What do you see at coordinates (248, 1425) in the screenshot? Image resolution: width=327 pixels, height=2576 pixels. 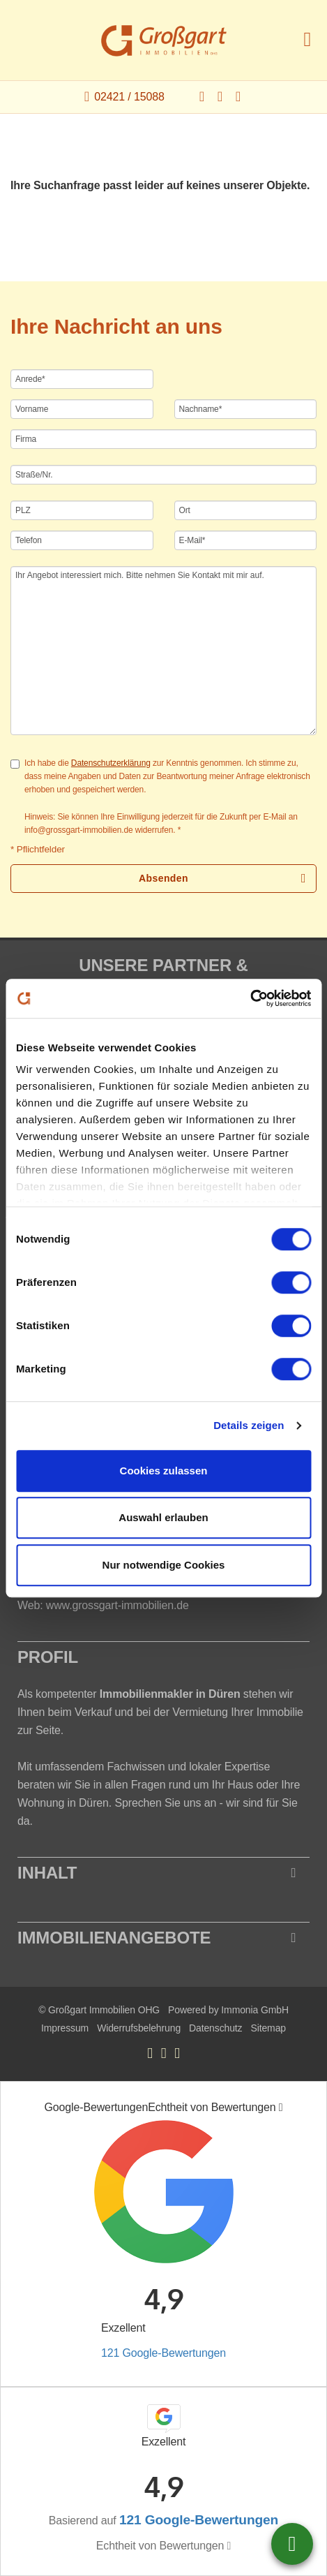 I see `Details zeigen` at bounding box center [248, 1425].